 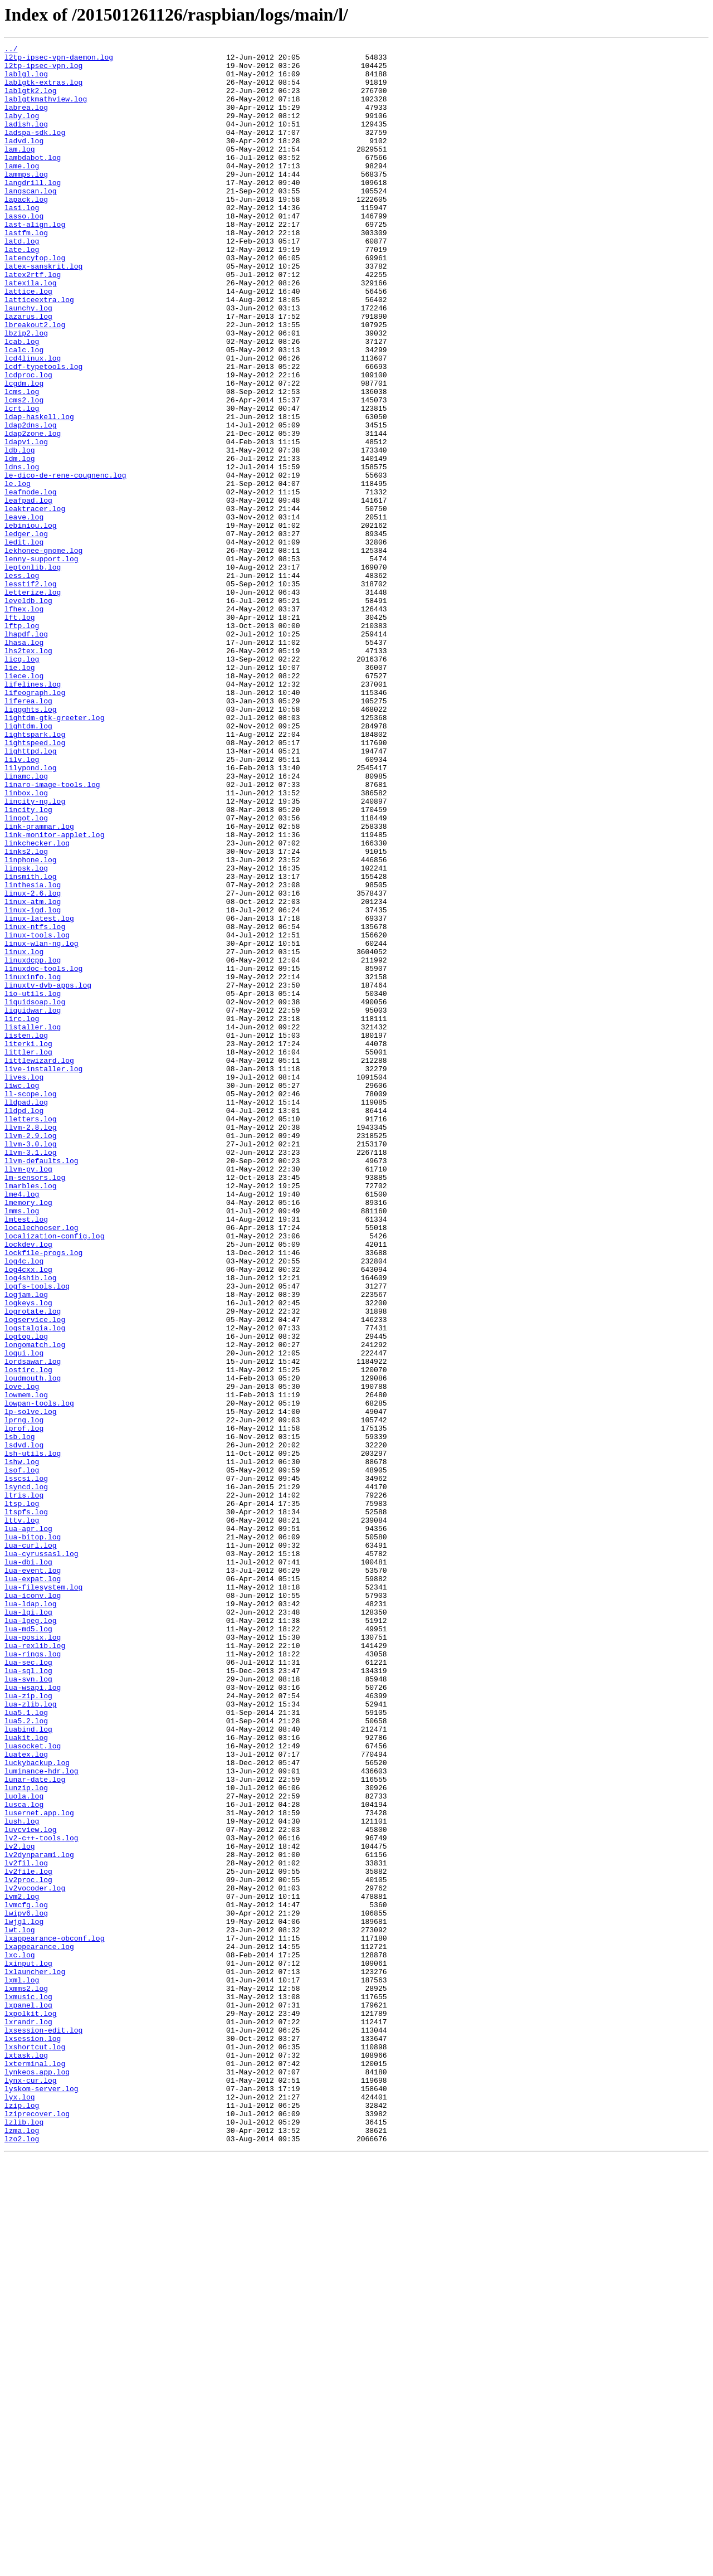 I want to click on llvm-defaults.log, so click(x=41, y=1384).